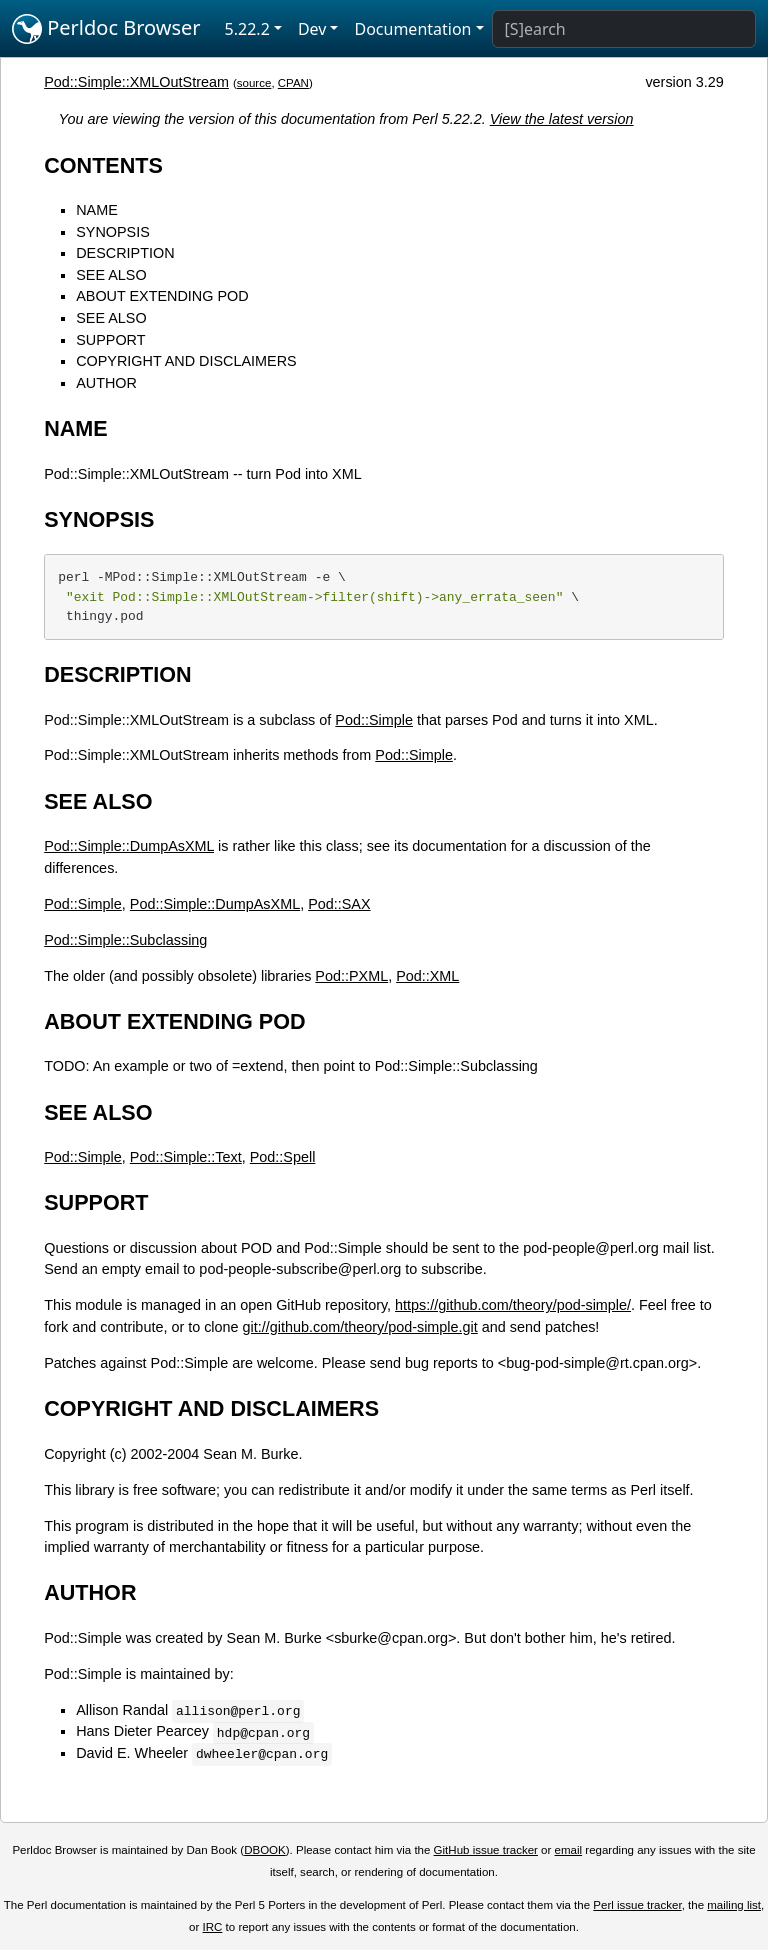 This screenshot has height=1950, width=768. What do you see at coordinates (265, 1850) in the screenshot?
I see `DBOOK` at bounding box center [265, 1850].